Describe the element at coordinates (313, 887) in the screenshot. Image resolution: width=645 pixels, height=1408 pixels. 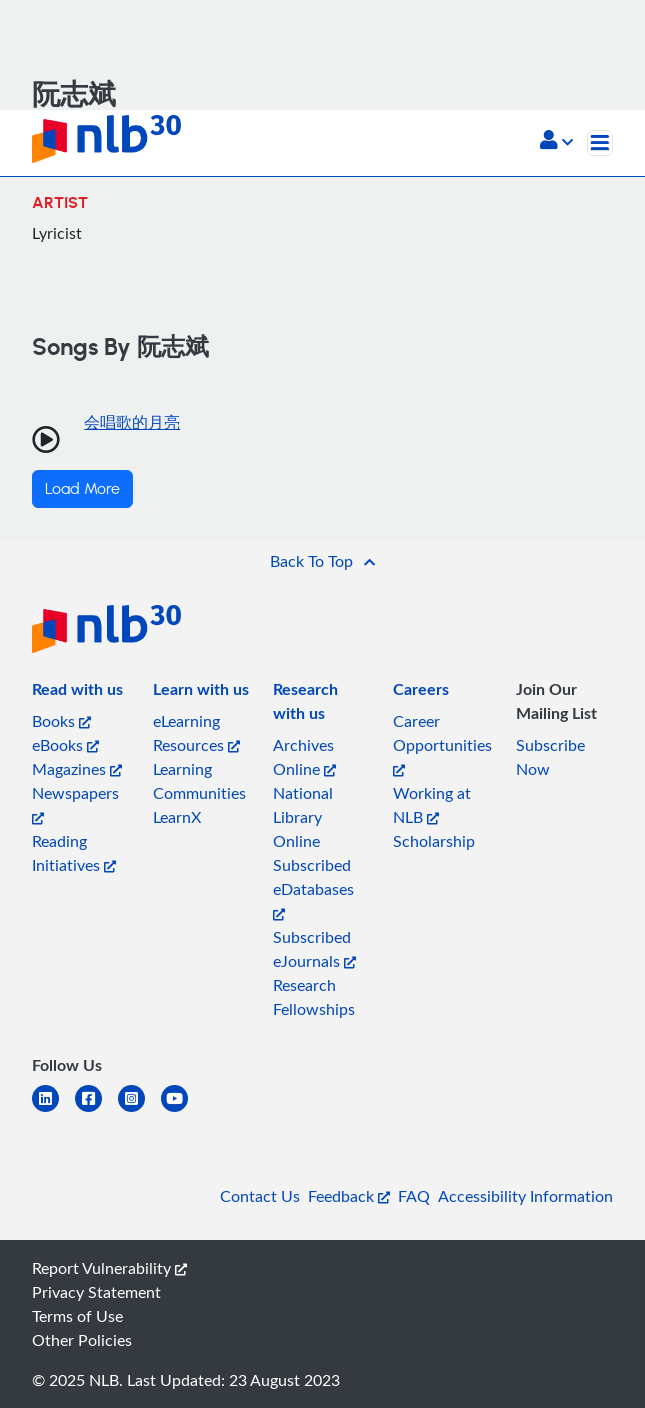
I see `Subscribed eDatabases` at that location.